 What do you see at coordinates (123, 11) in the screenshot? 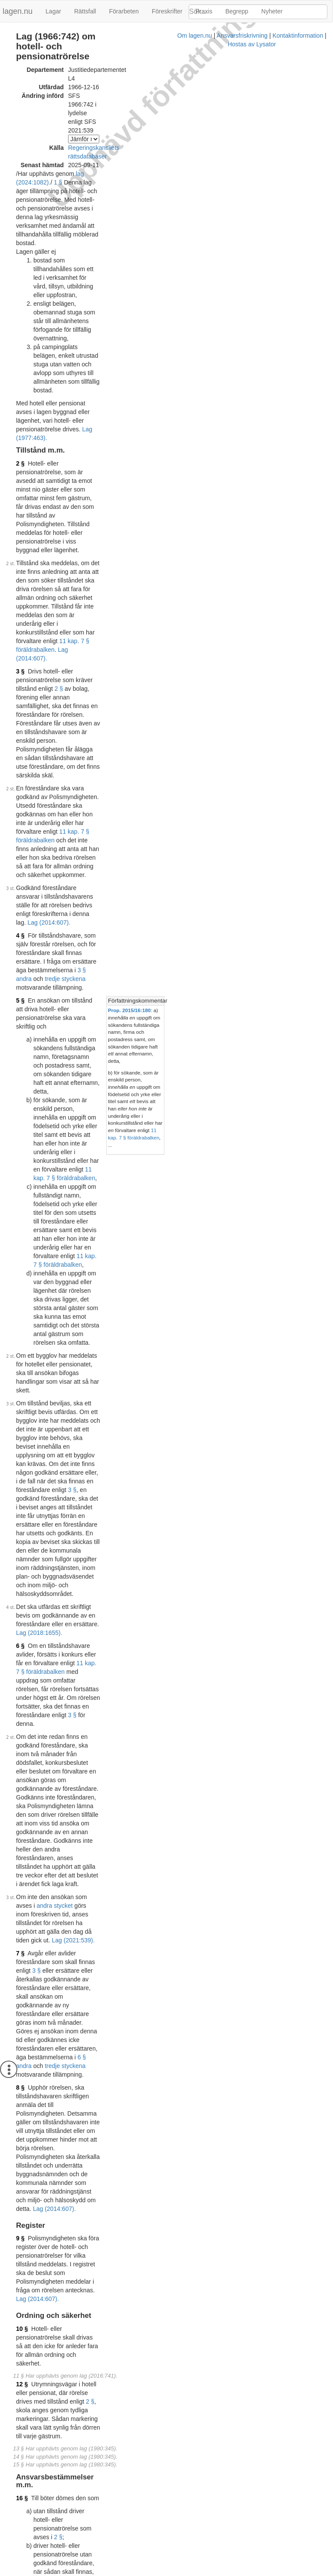
I see `Förarbeten` at bounding box center [123, 11].